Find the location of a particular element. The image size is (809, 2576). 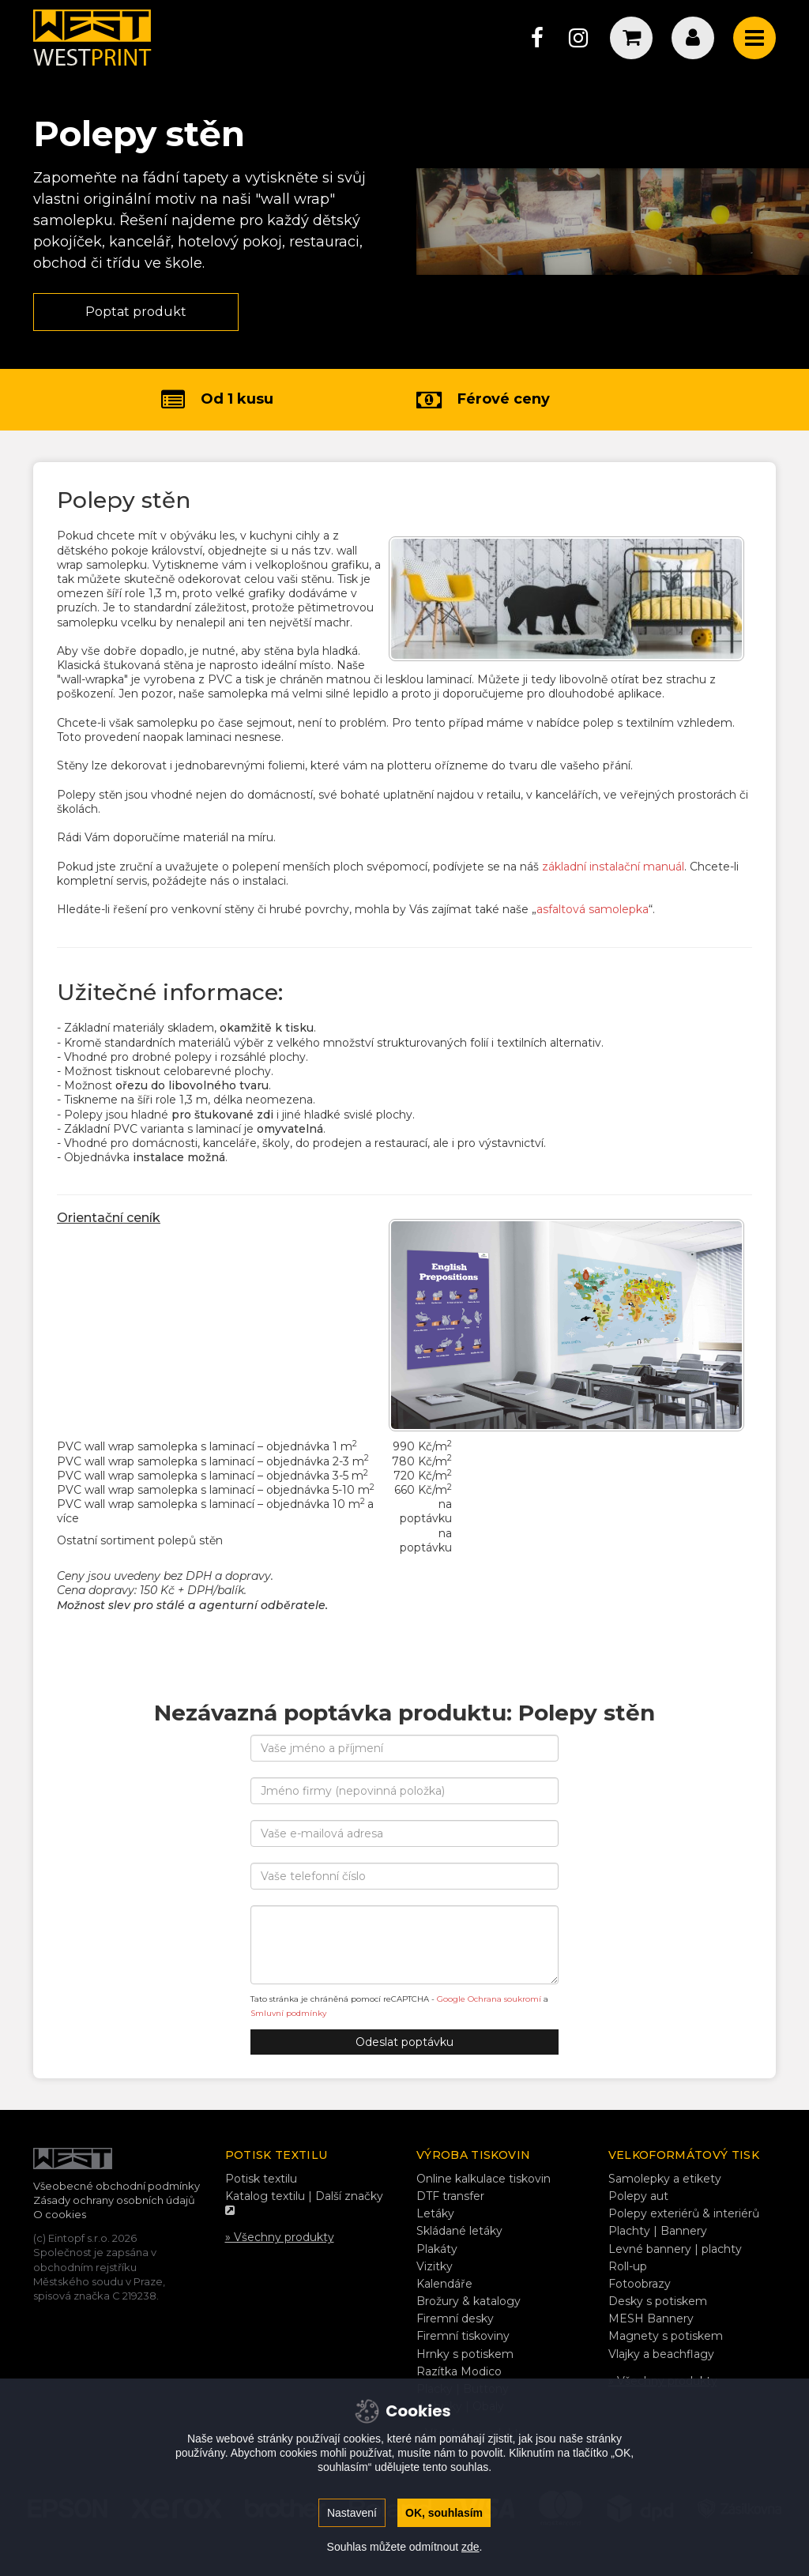

Google Ochrana soukromí is located at coordinates (489, 1999).